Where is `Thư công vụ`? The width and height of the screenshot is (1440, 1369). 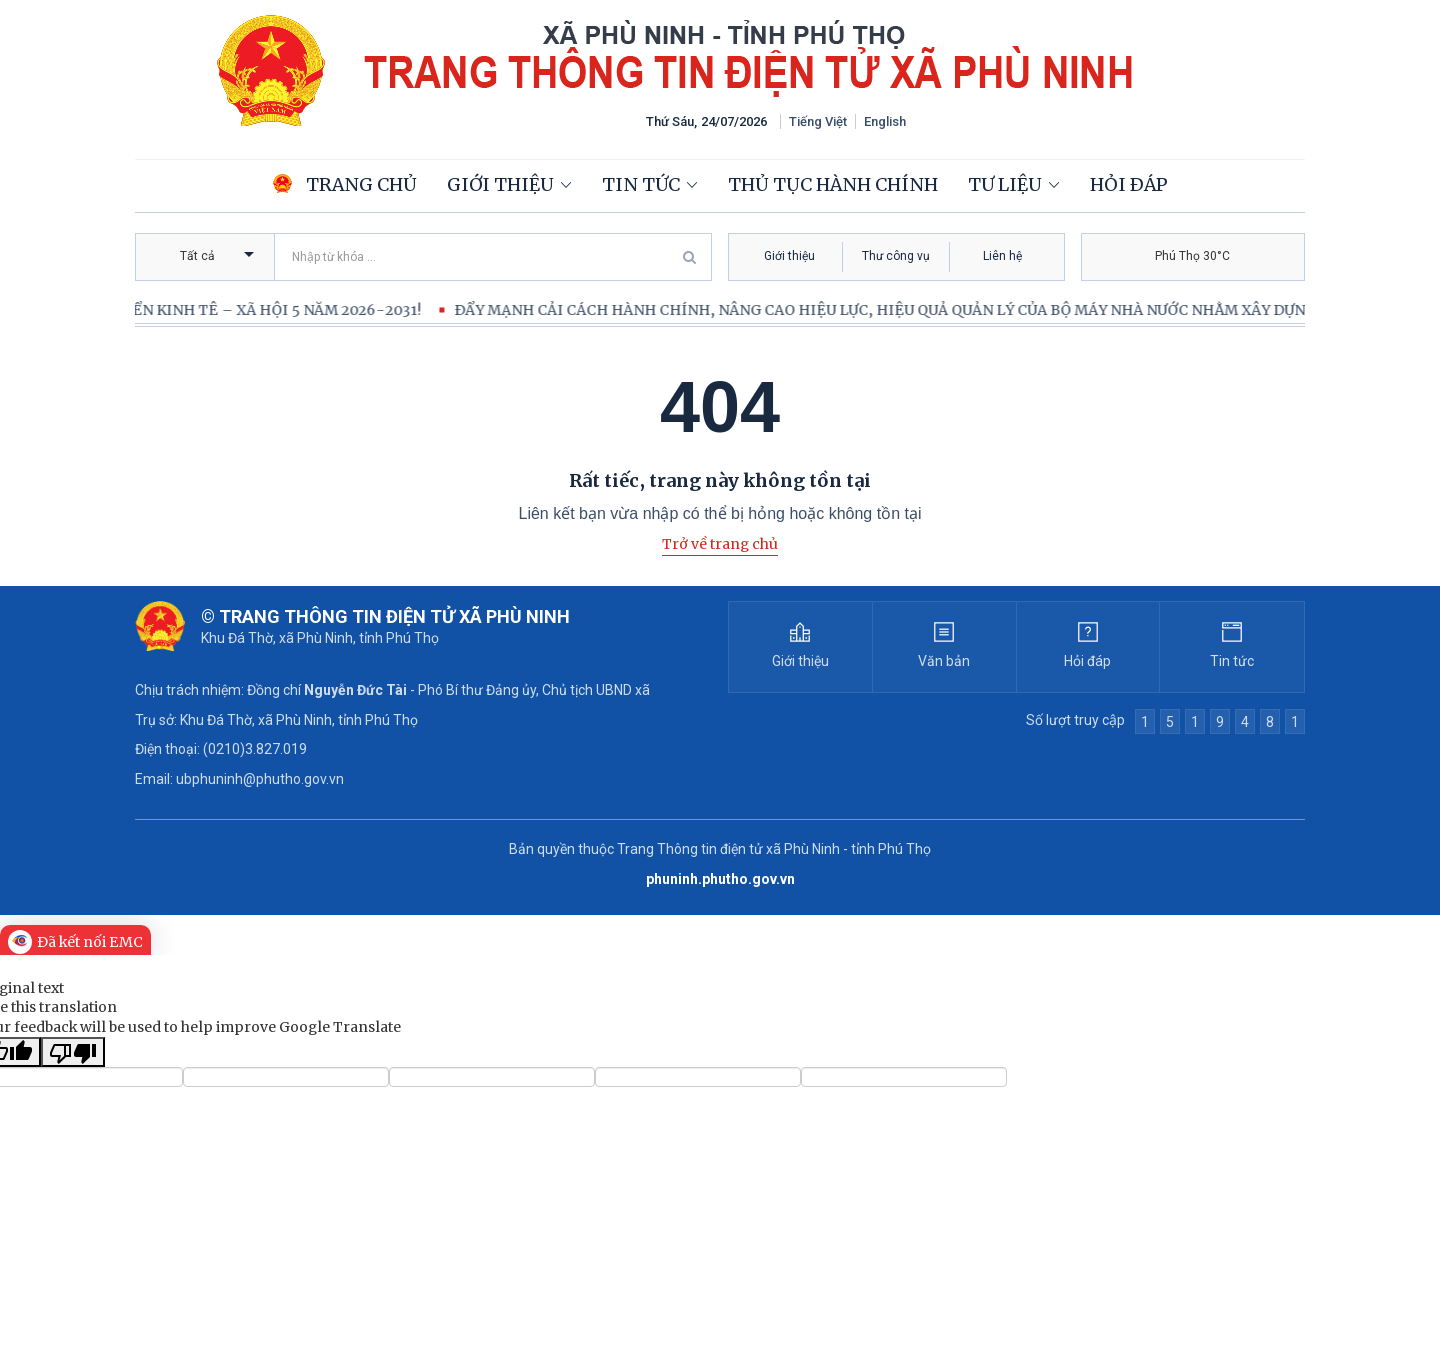 Thư công vụ is located at coordinates (896, 256).